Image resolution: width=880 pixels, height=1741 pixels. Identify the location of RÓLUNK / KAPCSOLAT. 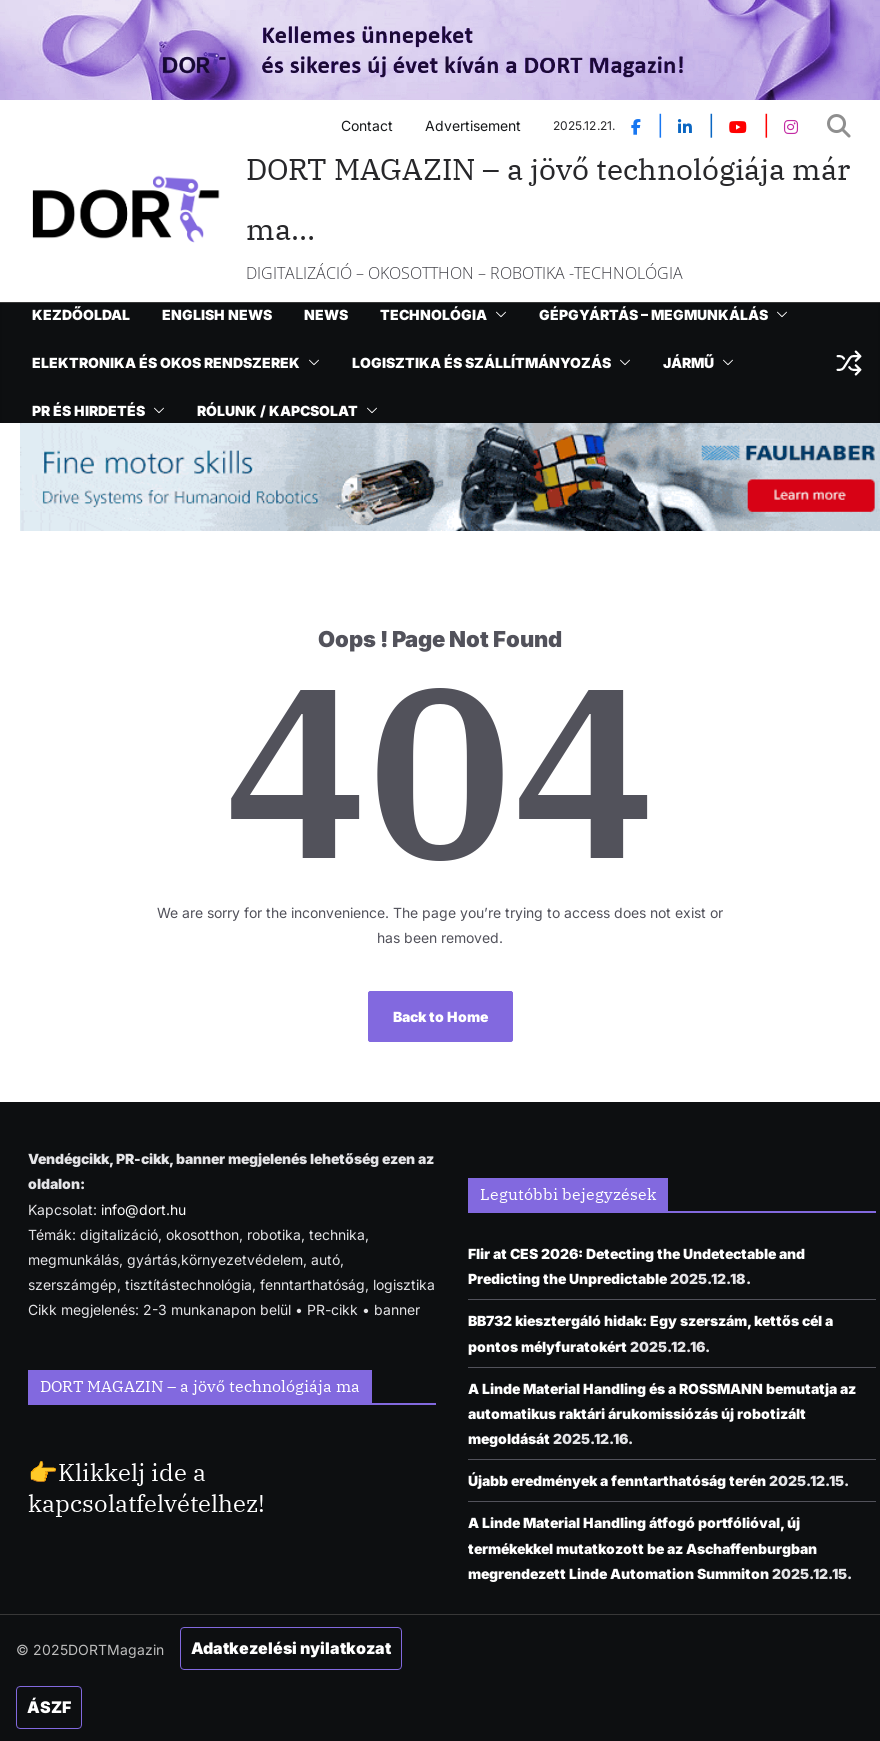
(277, 410).